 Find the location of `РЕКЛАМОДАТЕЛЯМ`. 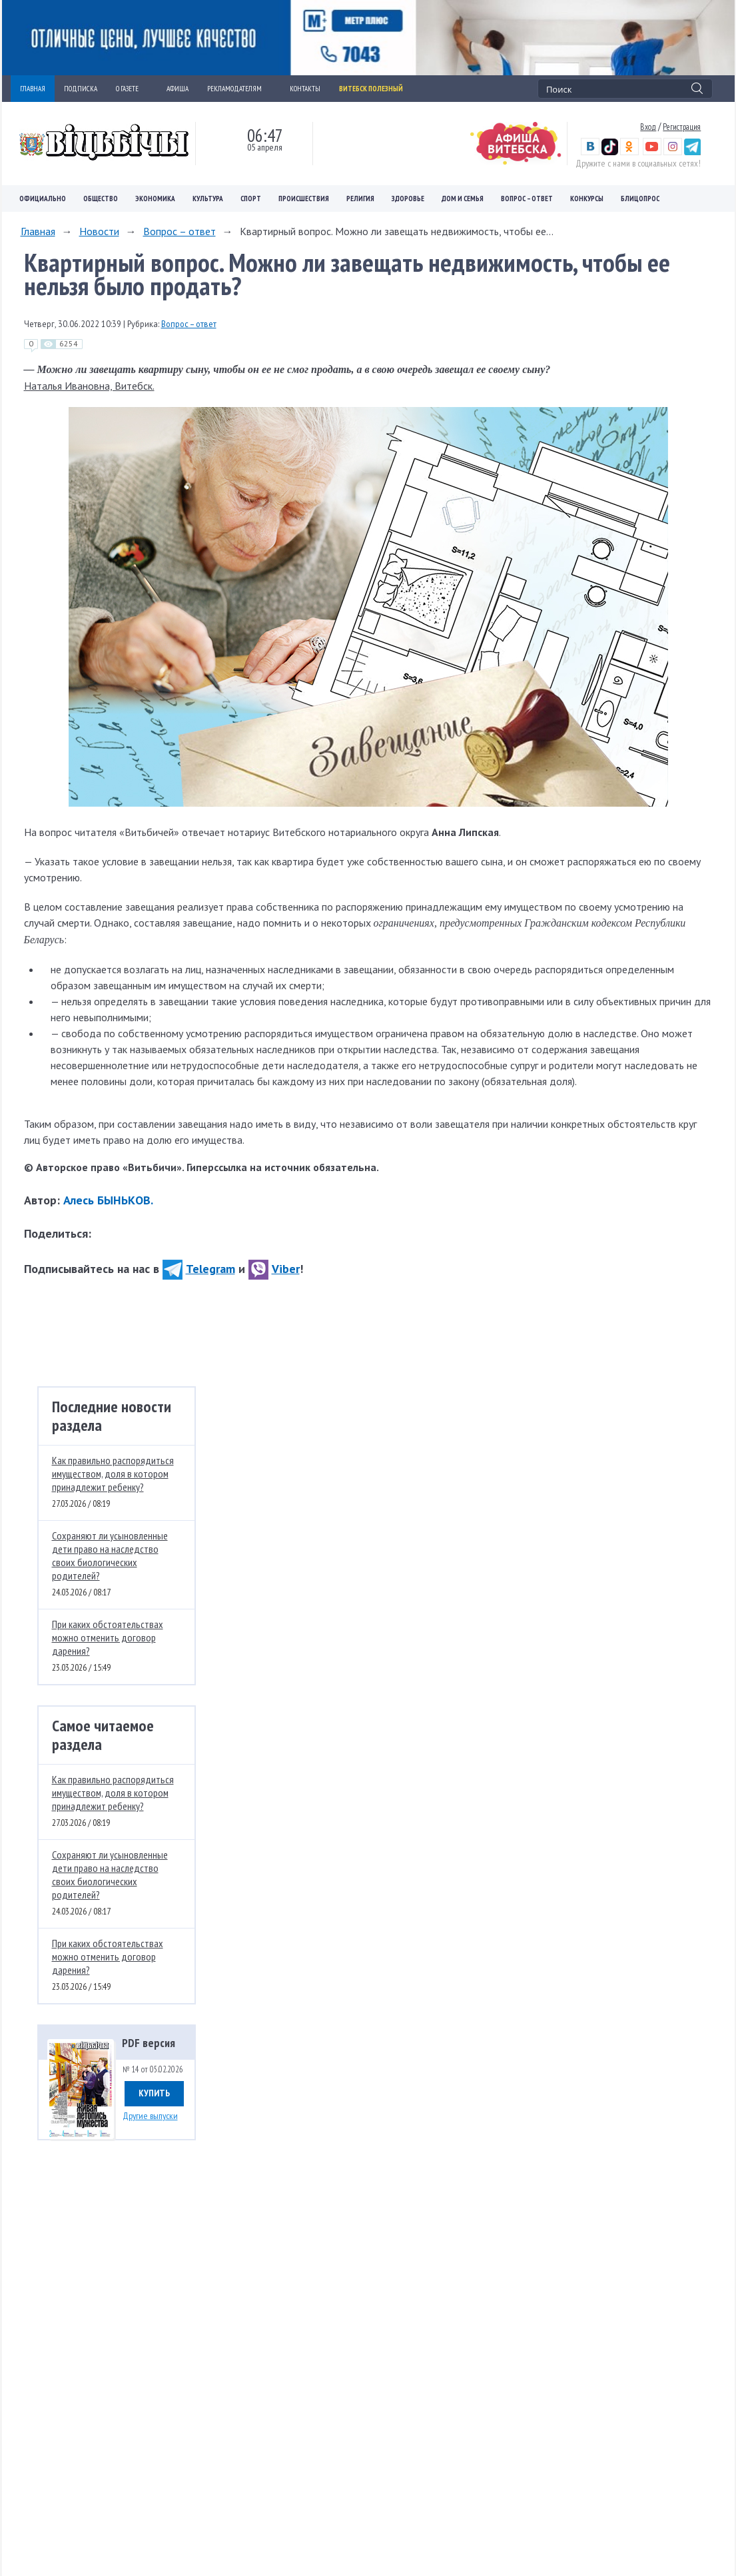

РЕКЛАМОДАТЕЛЯМ is located at coordinates (239, 88).